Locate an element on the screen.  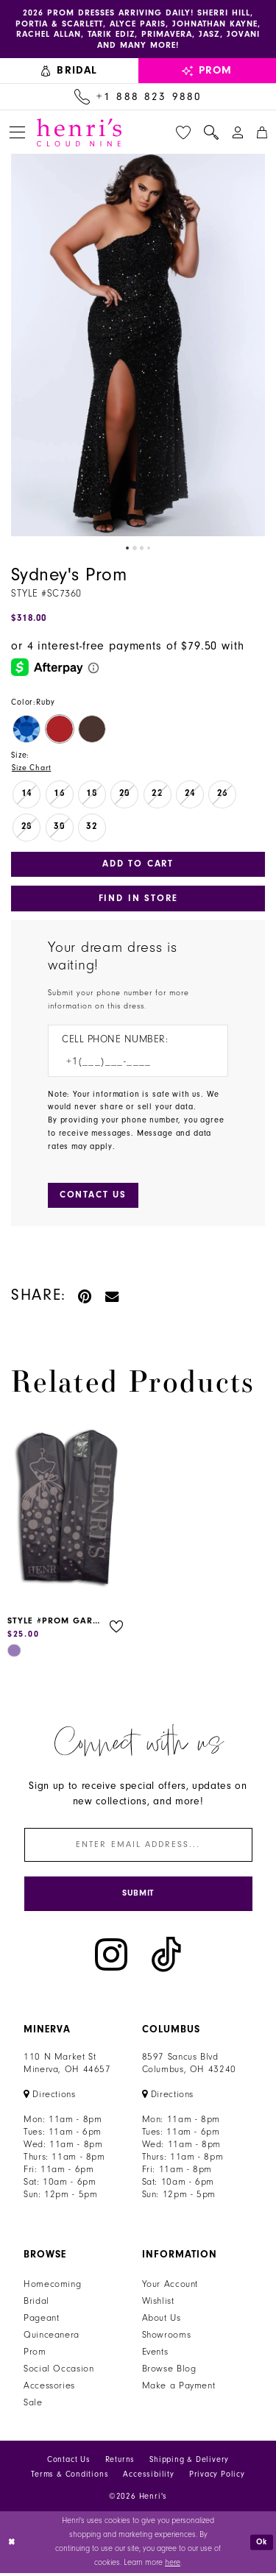
Accessibility is located at coordinates (148, 2478).